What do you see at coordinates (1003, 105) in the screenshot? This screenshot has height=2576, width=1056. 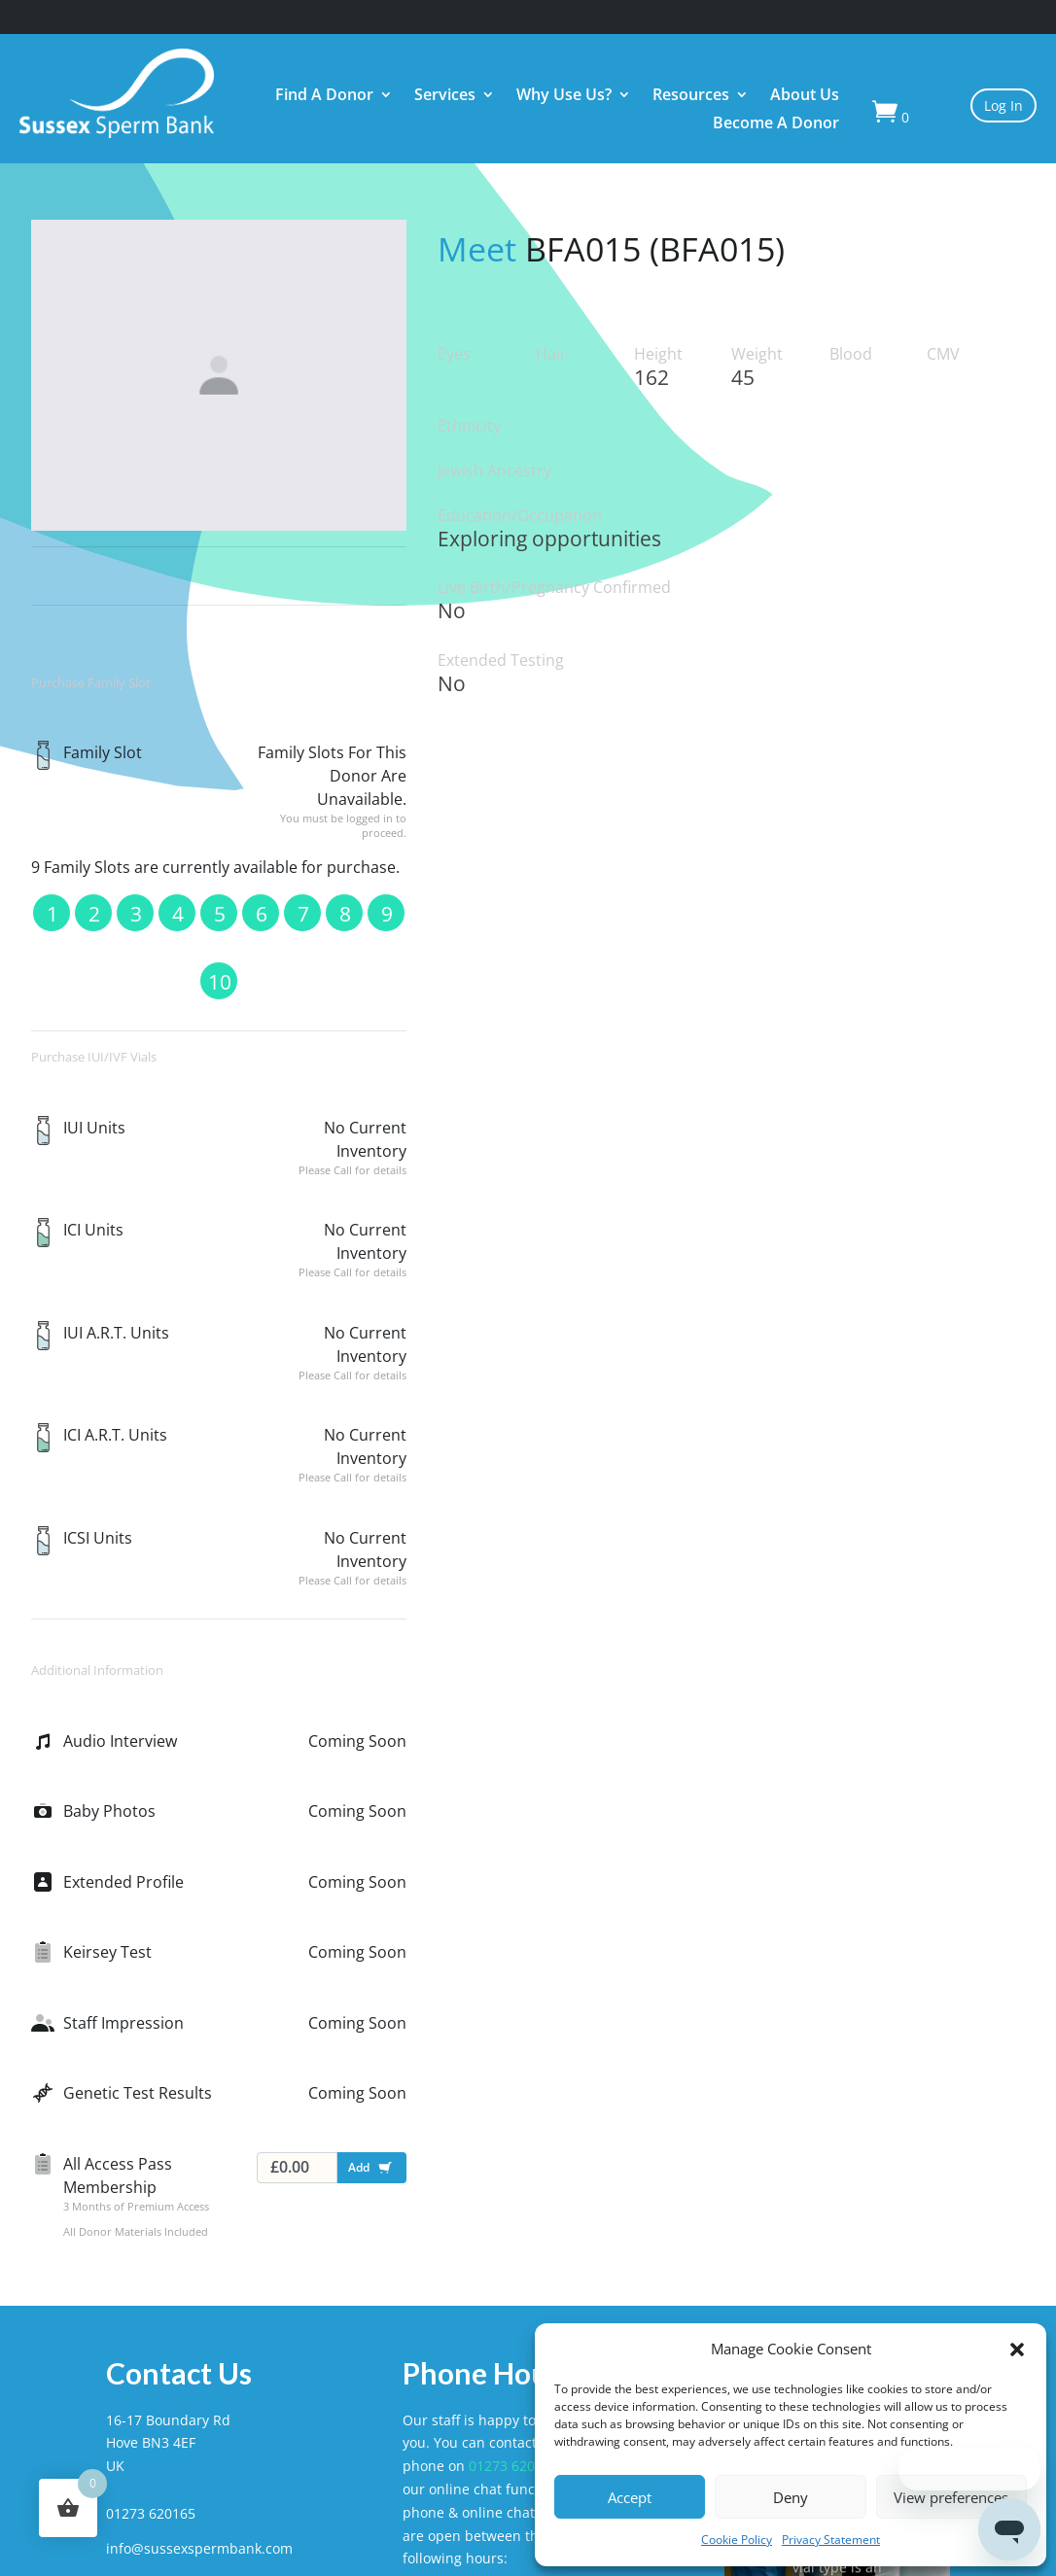 I see `Log In` at bounding box center [1003, 105].